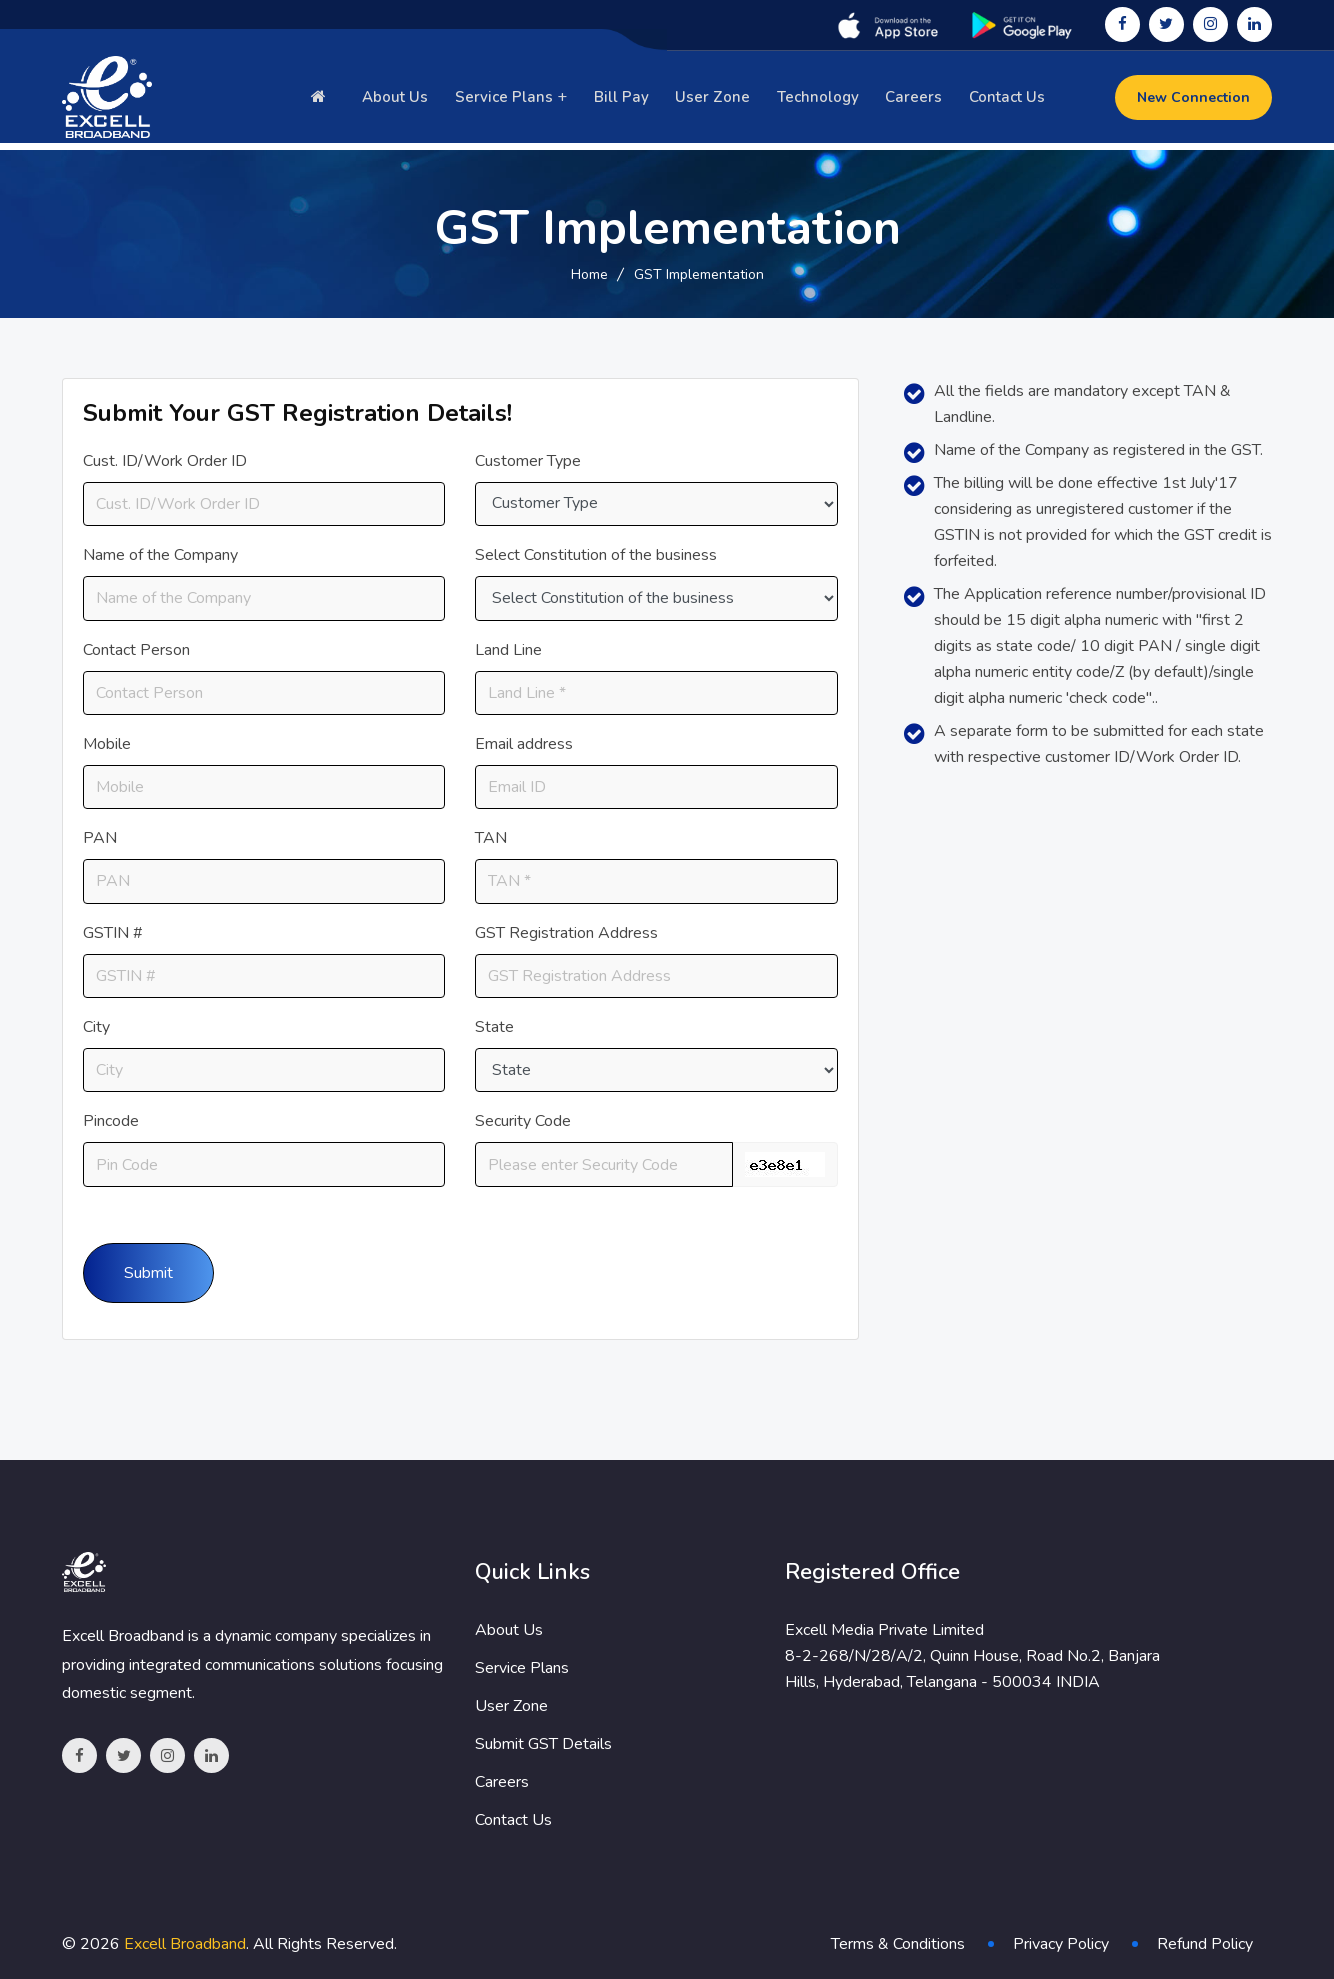  What do you see at coordinates (528, 461) in the screenshot?
I see `Customer Type` at bounding box center [528, 461].